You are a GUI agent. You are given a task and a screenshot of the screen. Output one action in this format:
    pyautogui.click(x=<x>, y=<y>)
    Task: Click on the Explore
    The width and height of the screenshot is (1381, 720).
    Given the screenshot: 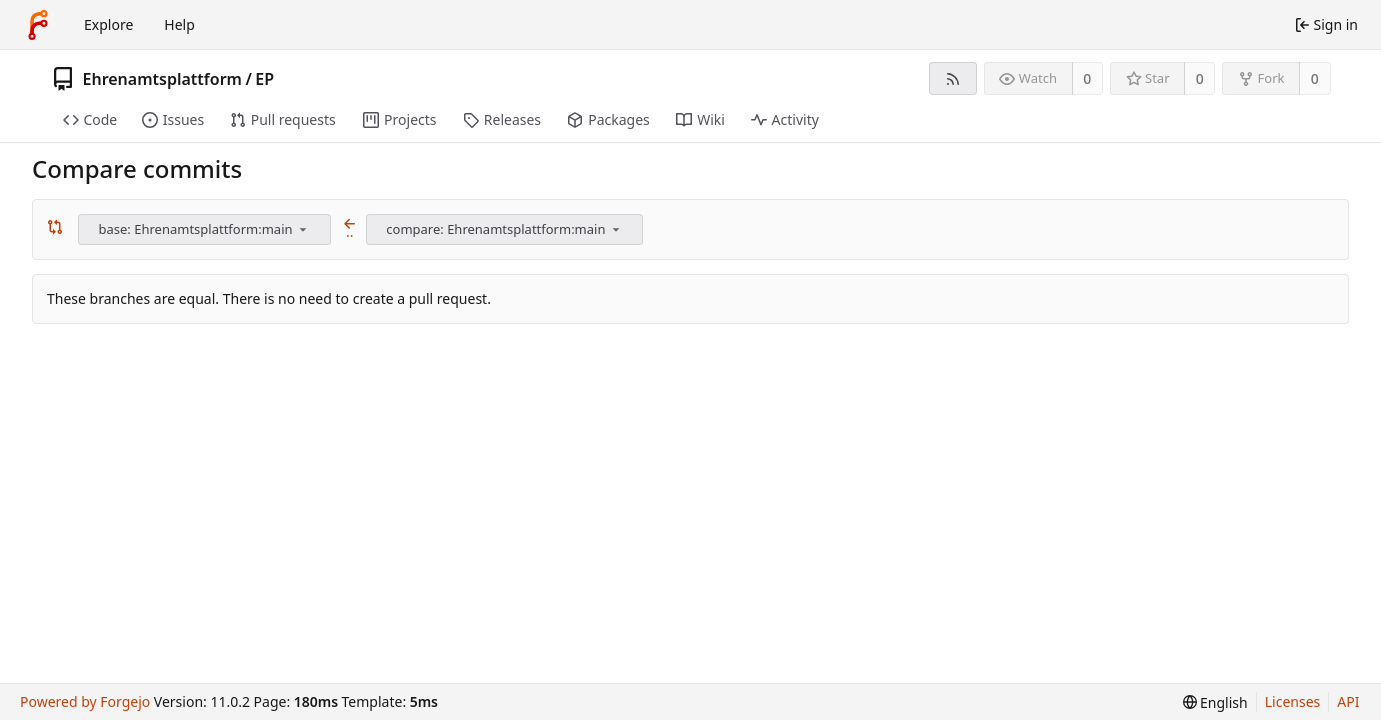 What is the action you would take?
    pyautogui.click(x=108, y=24)
    